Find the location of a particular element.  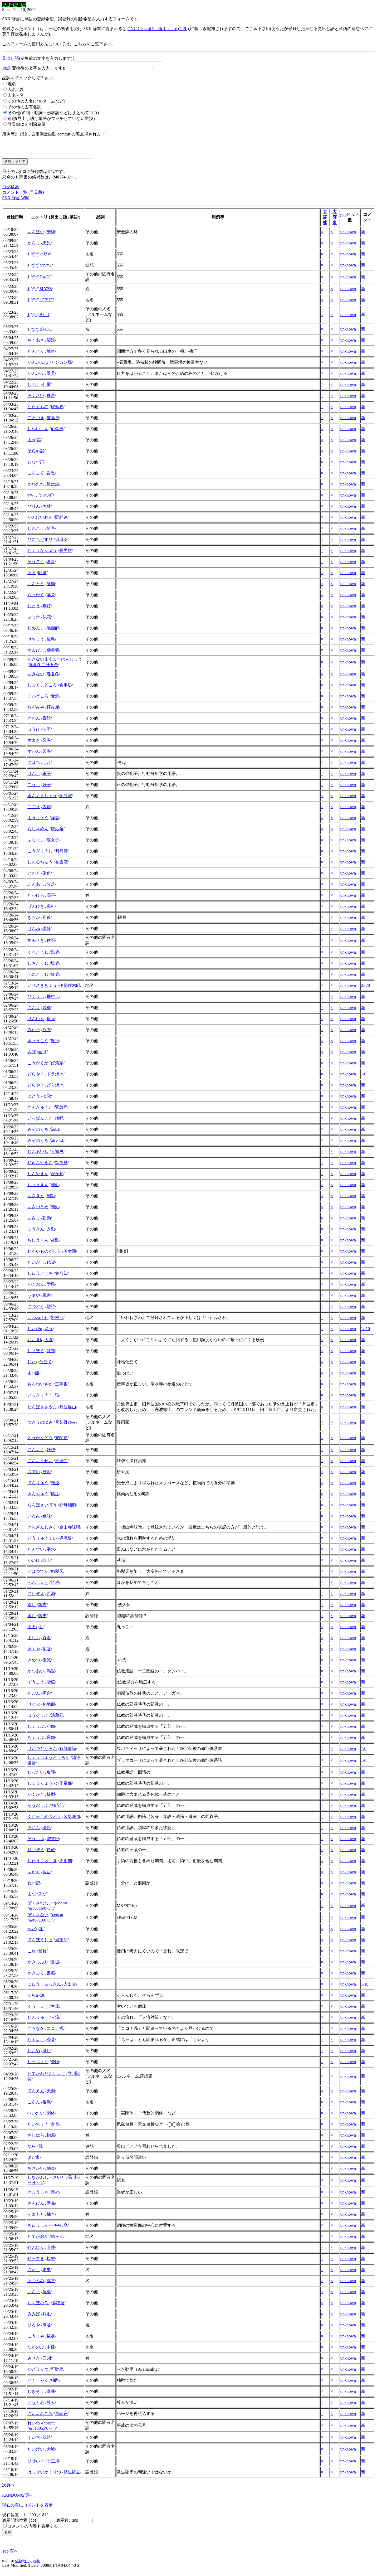

ふんあし is located at coordinates (35, 888).